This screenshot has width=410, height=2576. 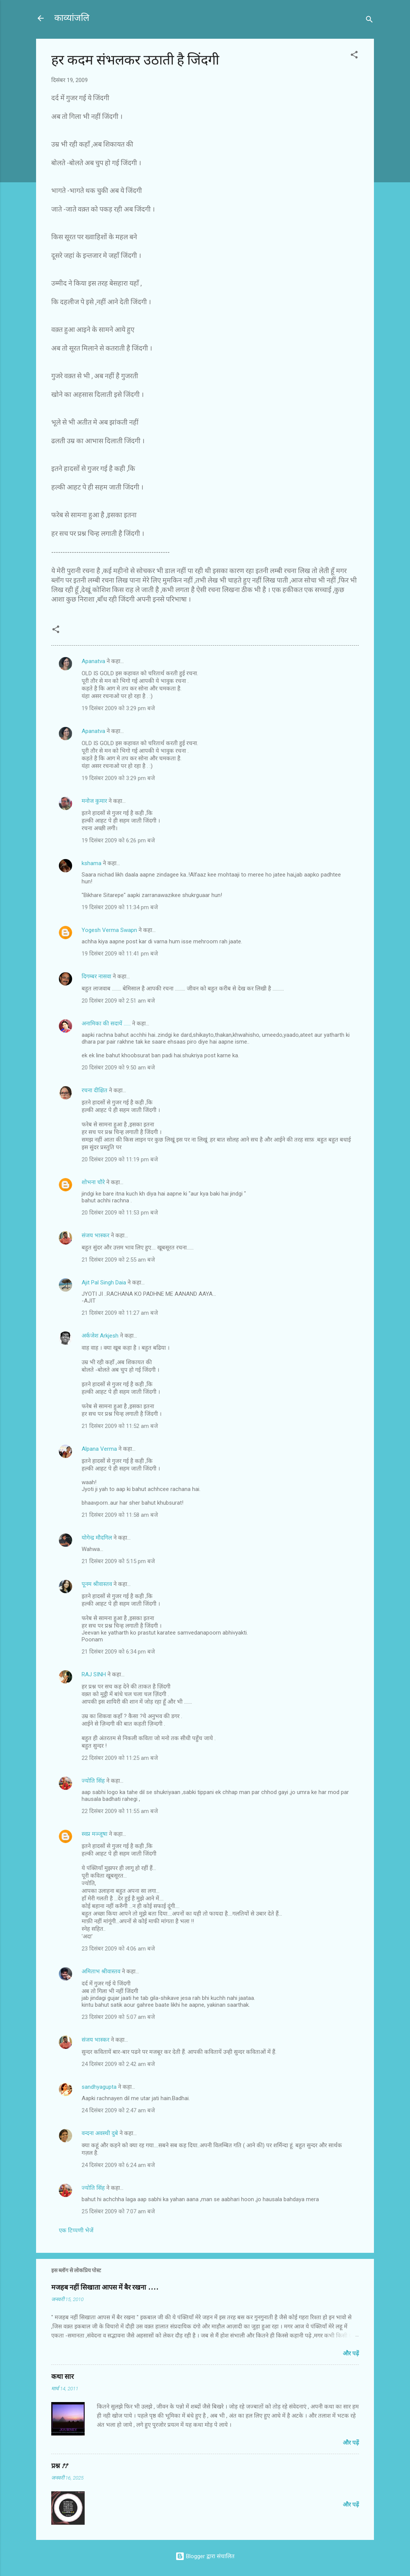 What do you see at coordinates (96, 976) in the screenshot?
I see `दिगम्बर नासवा` at bounding box center [96, 976].